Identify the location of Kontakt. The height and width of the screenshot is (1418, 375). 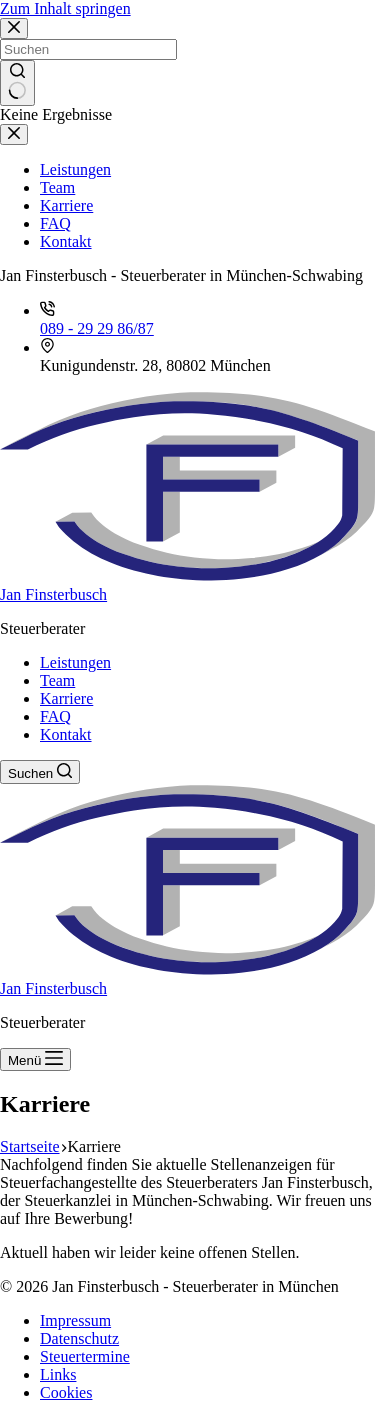
(66, 734).